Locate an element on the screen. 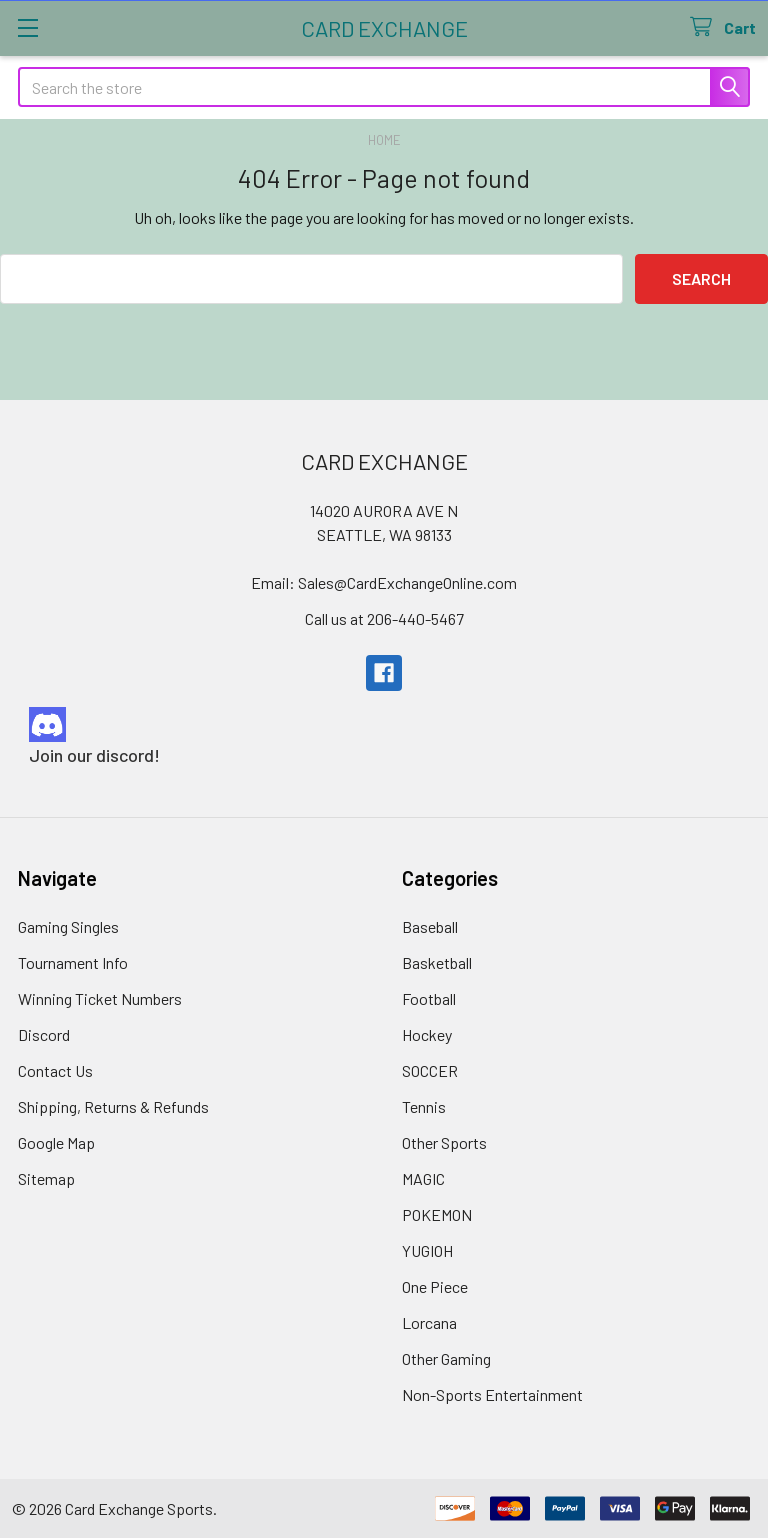 This screenshot has height=1538, width=768. Shipping, Returns & Refunds is located at coordinates (113, 1106).